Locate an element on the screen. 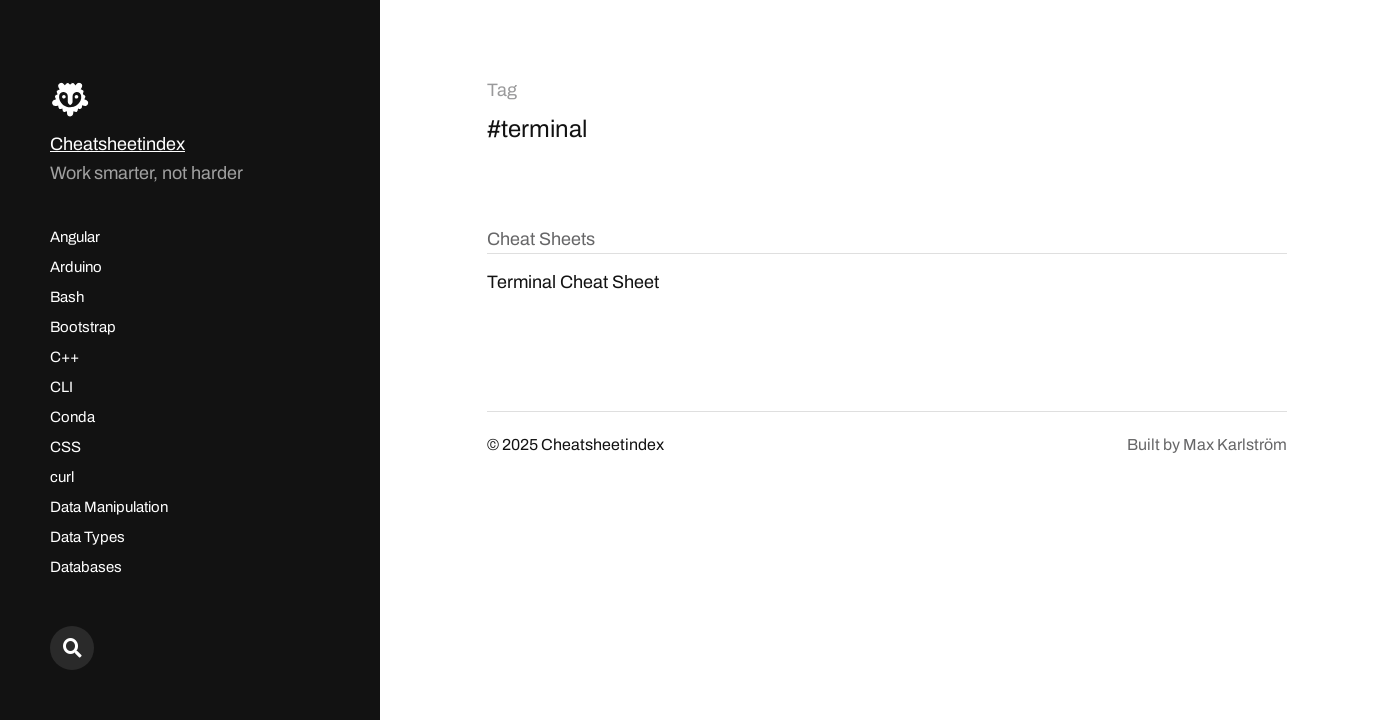  Bootstrap is located at coordinates (83, 327).